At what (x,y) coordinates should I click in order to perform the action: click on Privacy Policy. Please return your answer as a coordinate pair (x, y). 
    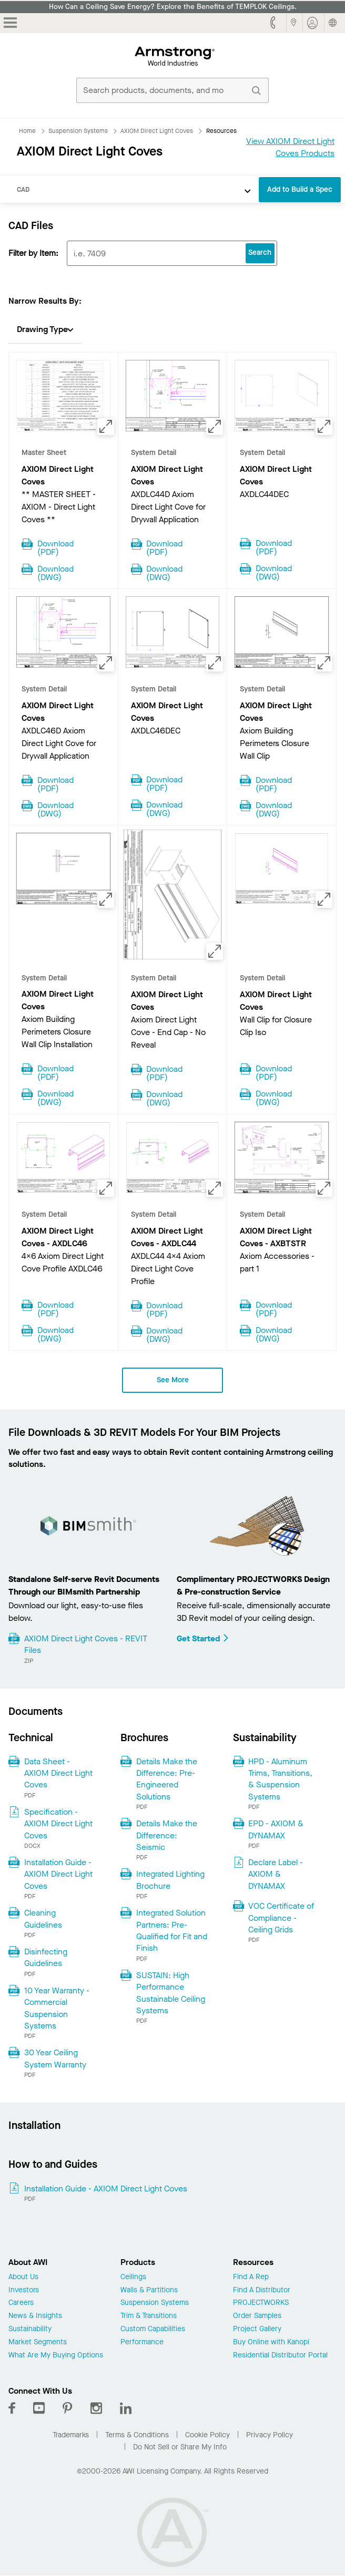
    Looking at the image, I should click on (269, 2435).